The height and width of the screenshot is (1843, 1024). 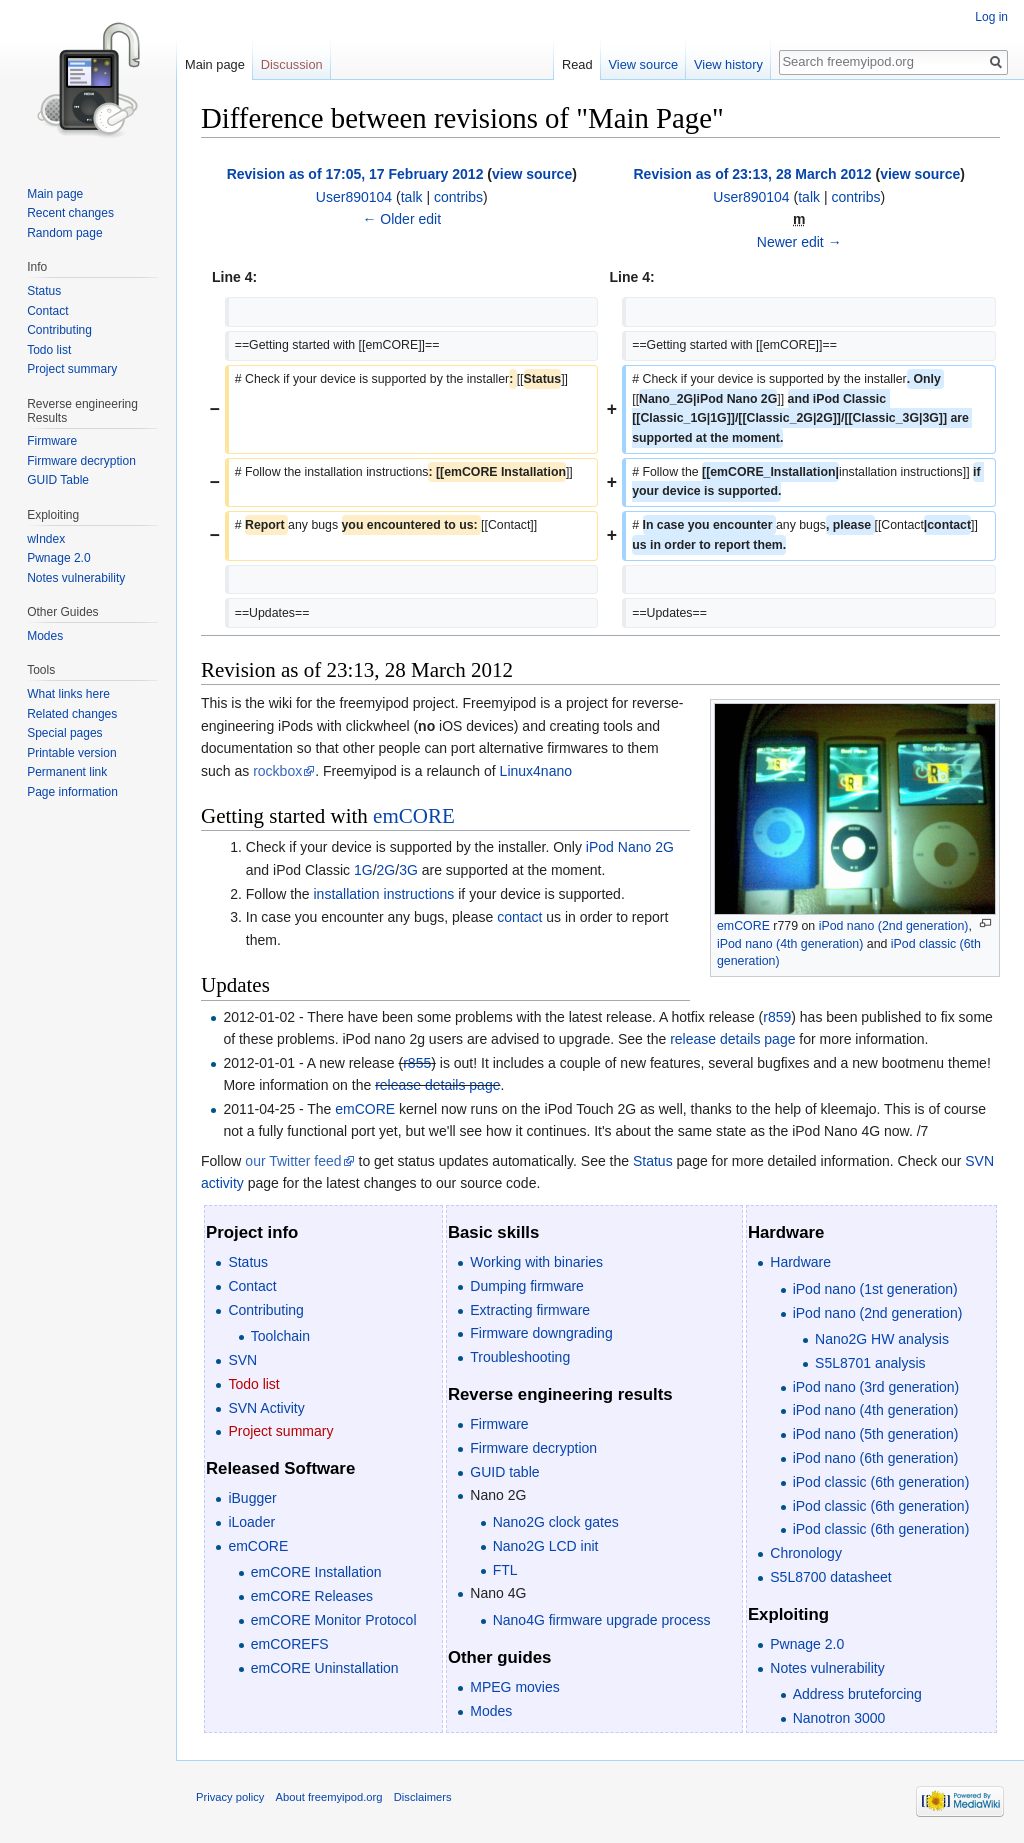 What do you see at coordinates (520, 1357) in the screenshot?
I see `Troubleshooting` at bounding box center [520, 1357].